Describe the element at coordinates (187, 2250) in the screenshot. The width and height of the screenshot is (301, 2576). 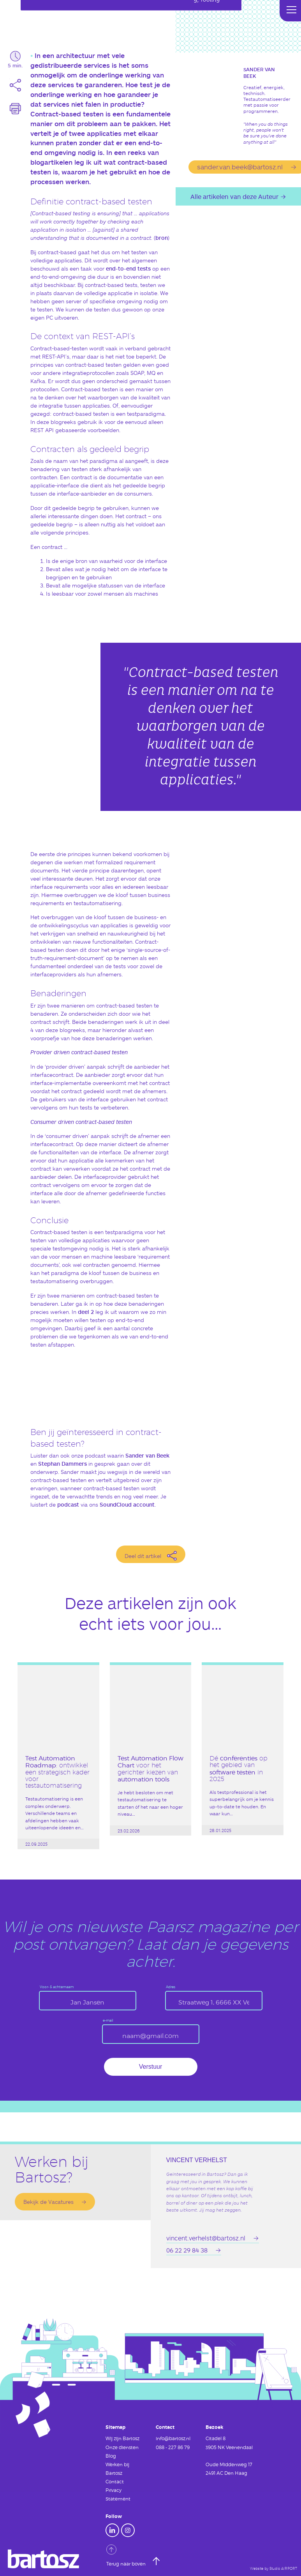
I see `06 22 29 84 38` at that location.